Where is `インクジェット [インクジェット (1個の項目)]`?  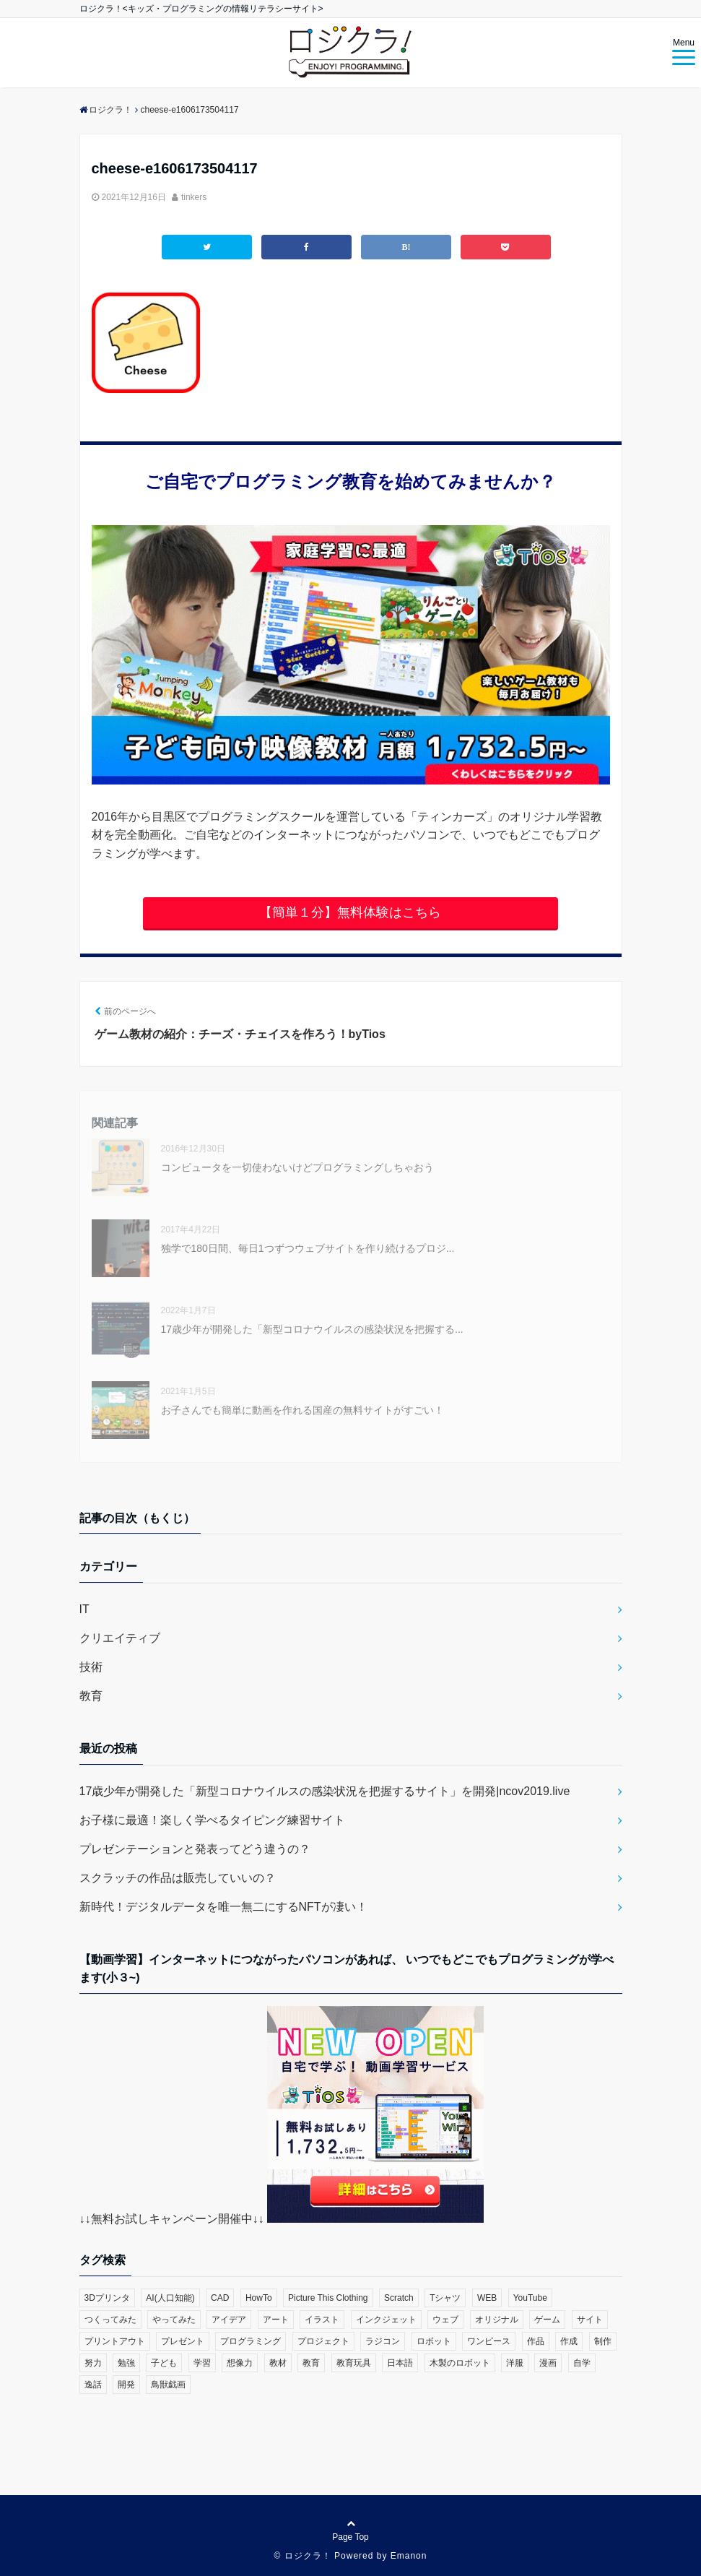
インクジェット [インクジェット (1個の項目)] is located at coordinates (386, 2319).